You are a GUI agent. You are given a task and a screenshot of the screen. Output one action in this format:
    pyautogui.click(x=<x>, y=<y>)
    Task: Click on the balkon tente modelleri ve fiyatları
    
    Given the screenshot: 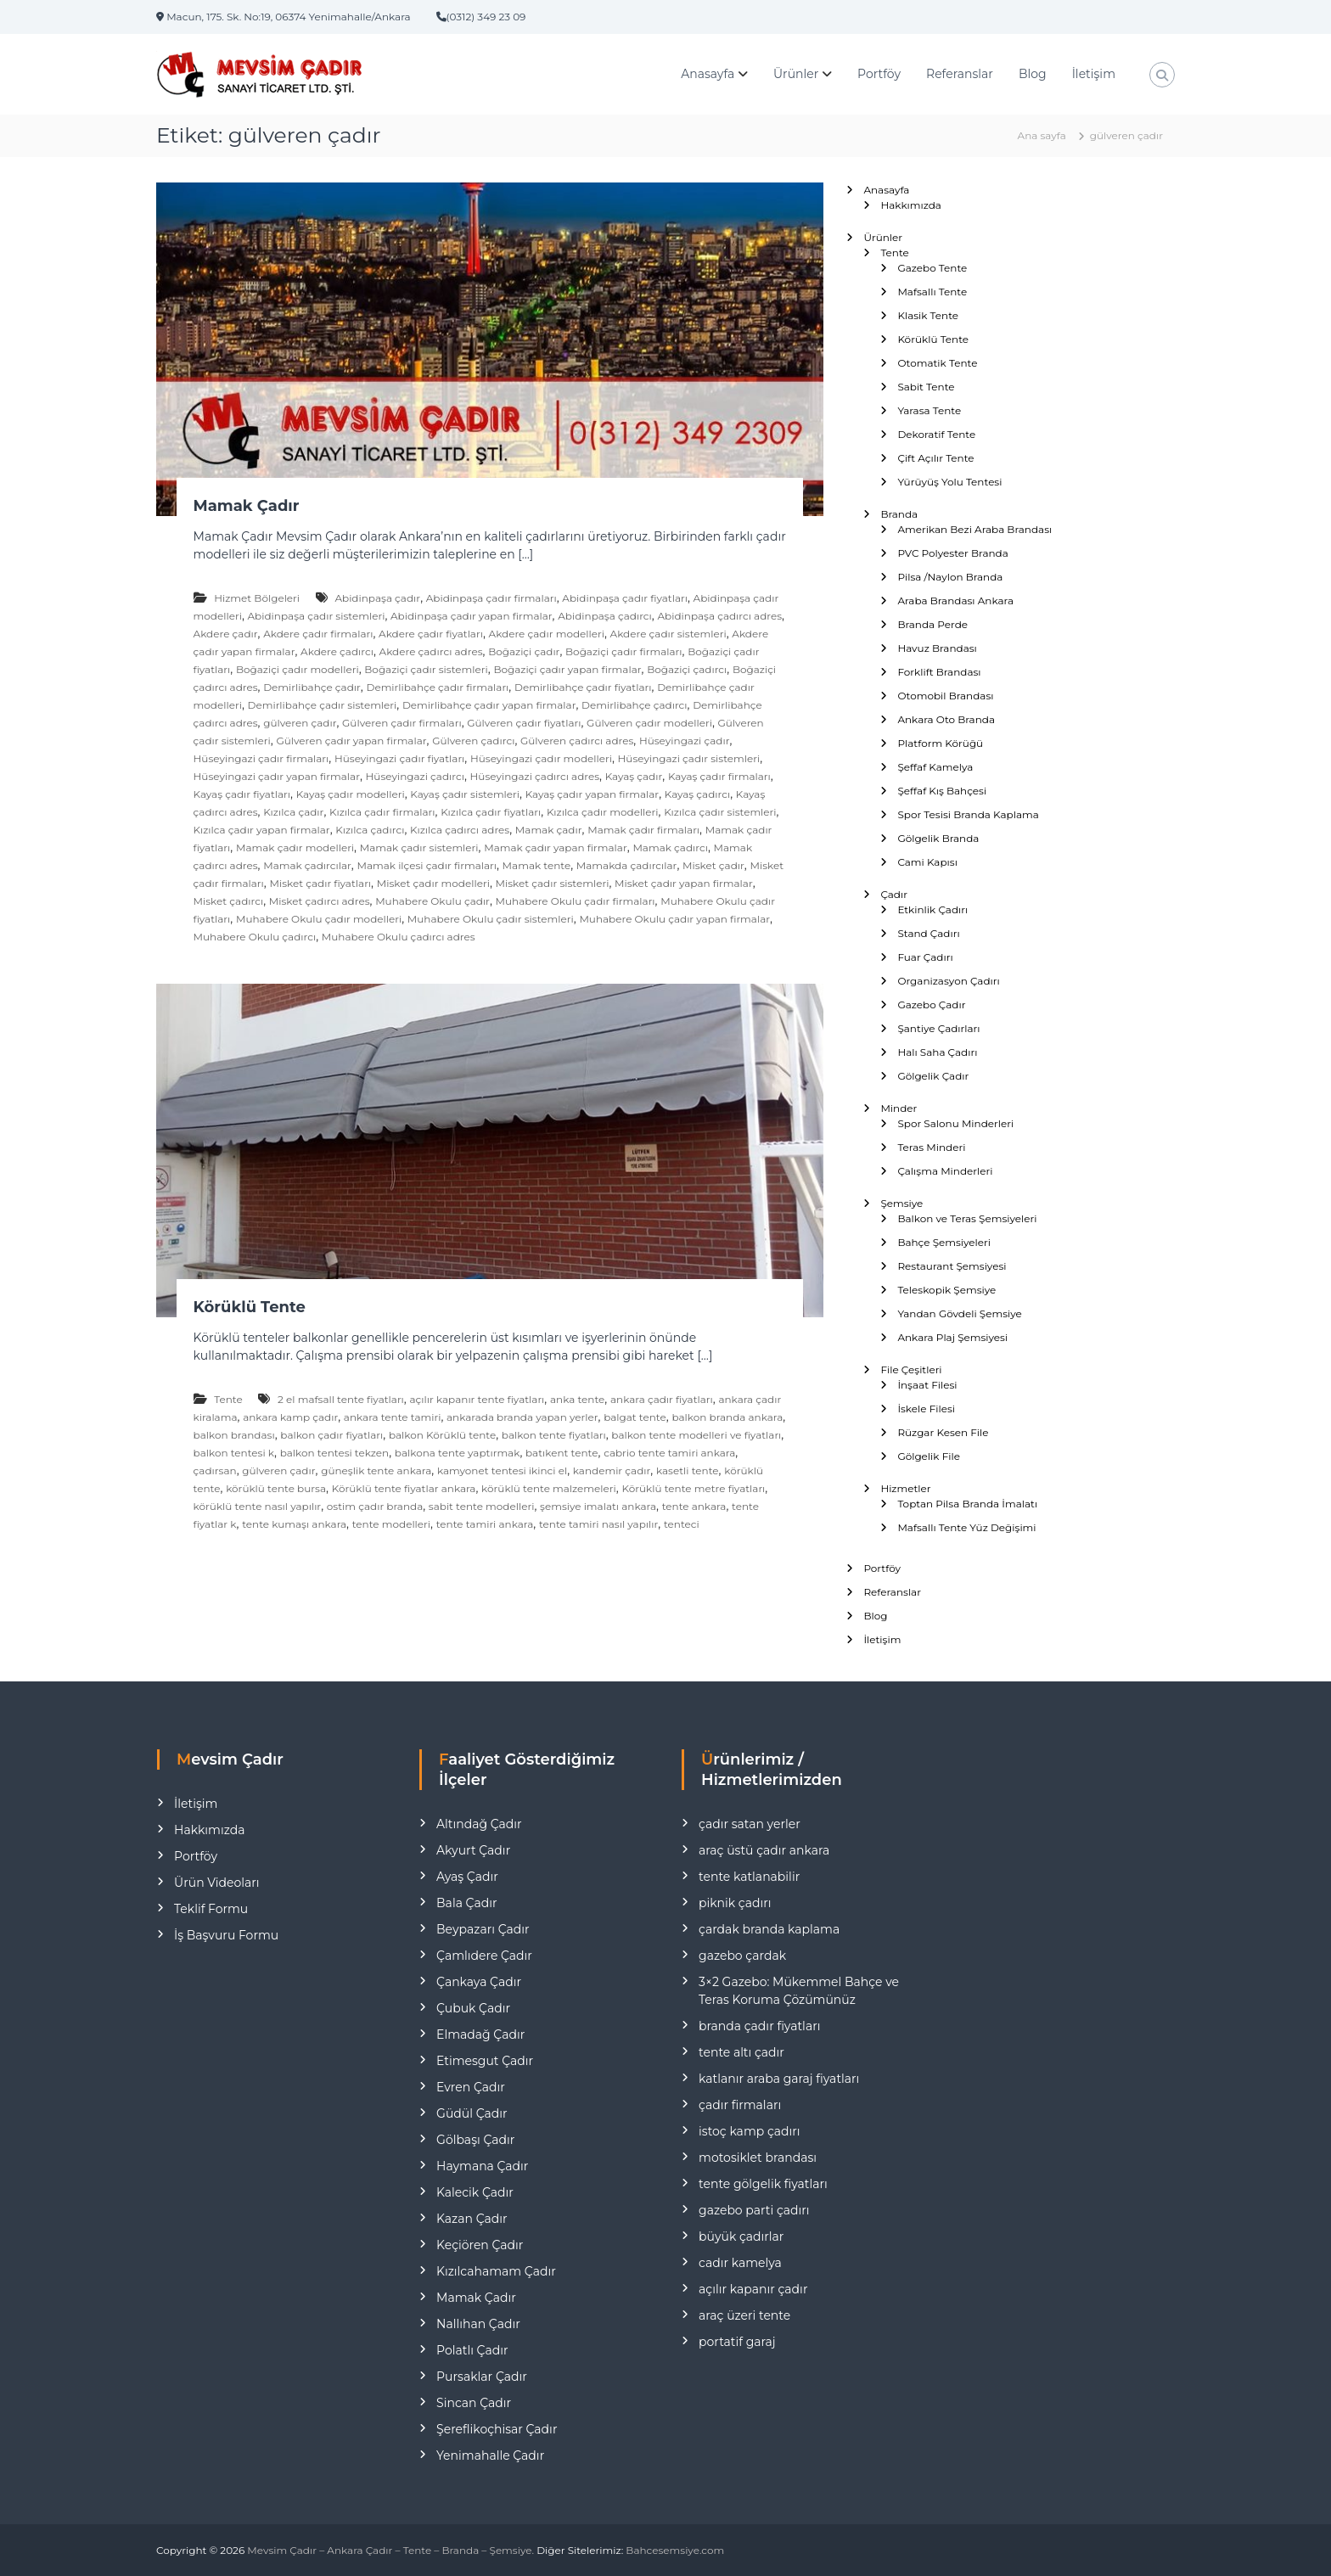 What is the action you would take?
    pyautogui.click(x=696, y=1434)
    